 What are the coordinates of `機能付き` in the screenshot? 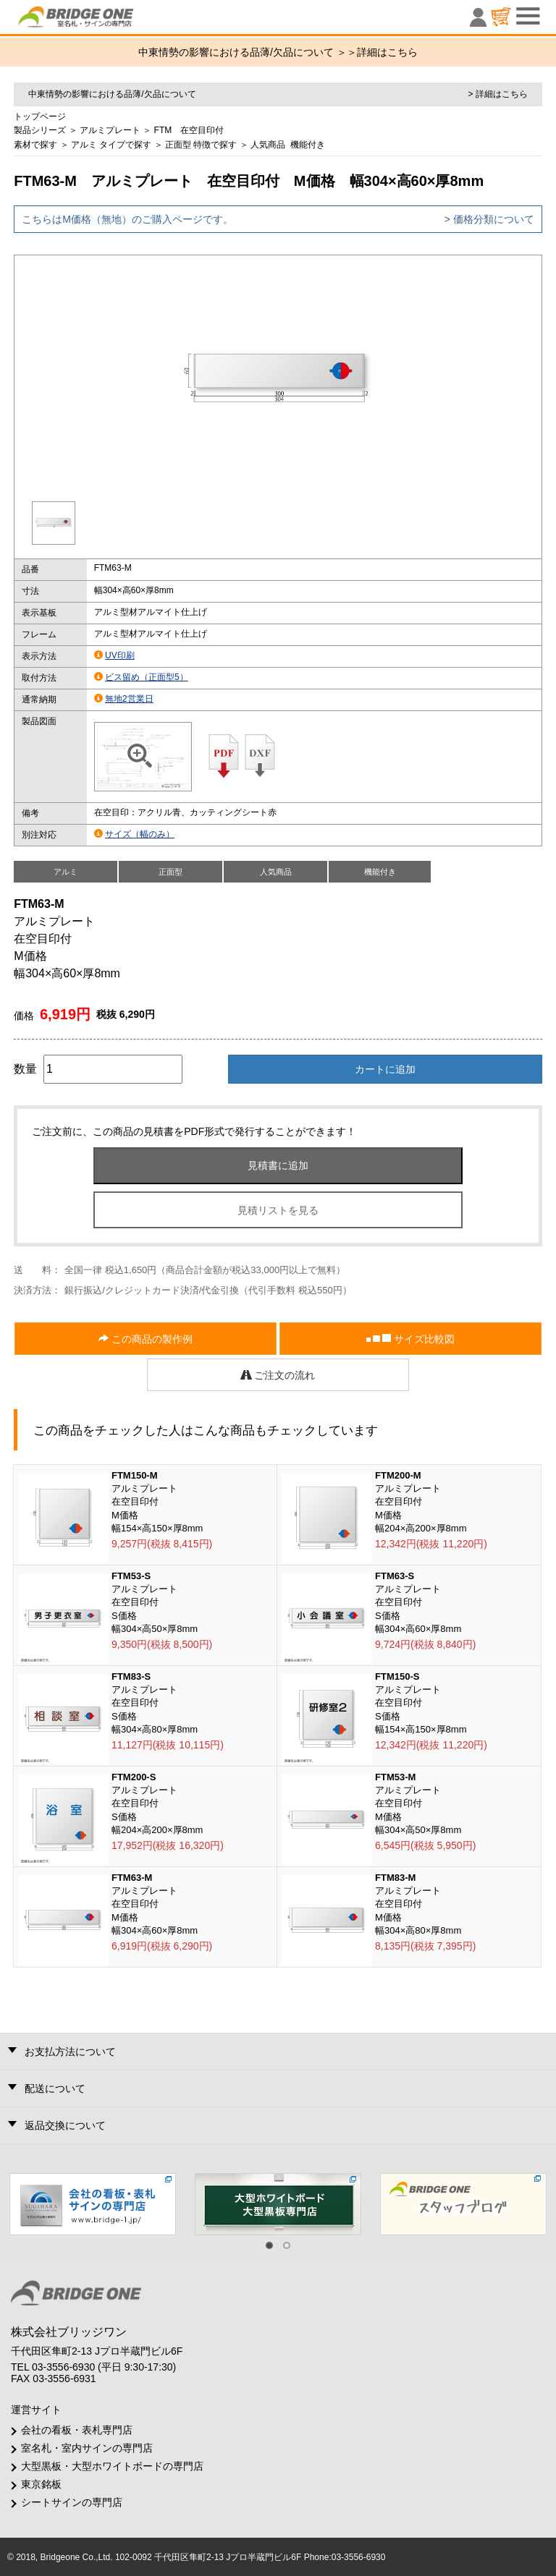 It's located at (307, 145).